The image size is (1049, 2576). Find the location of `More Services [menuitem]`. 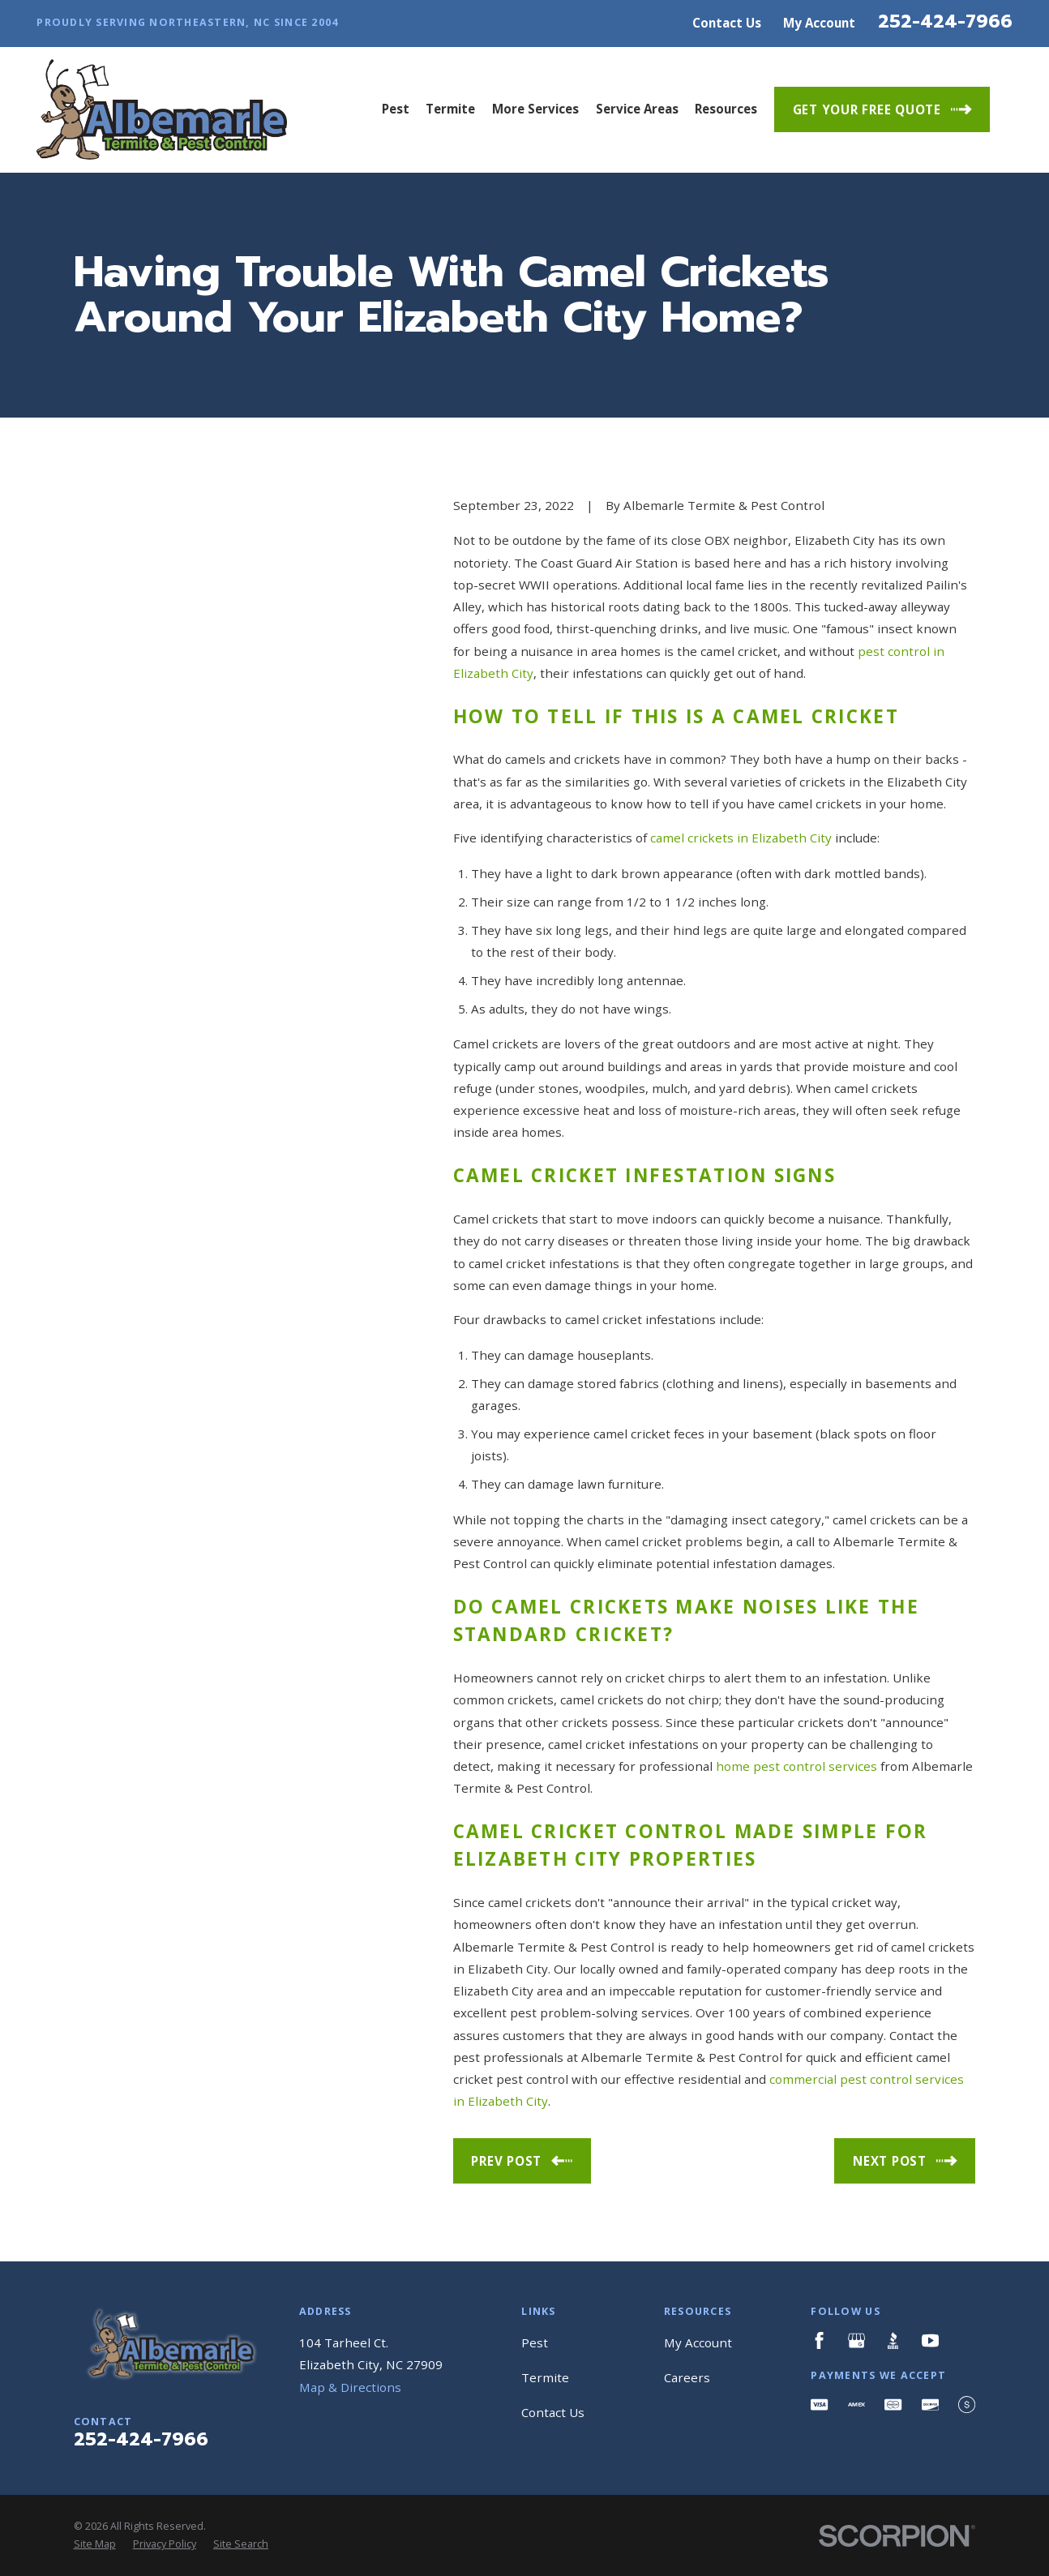

More Services [menuitem] is located at coordinates (535, 109).